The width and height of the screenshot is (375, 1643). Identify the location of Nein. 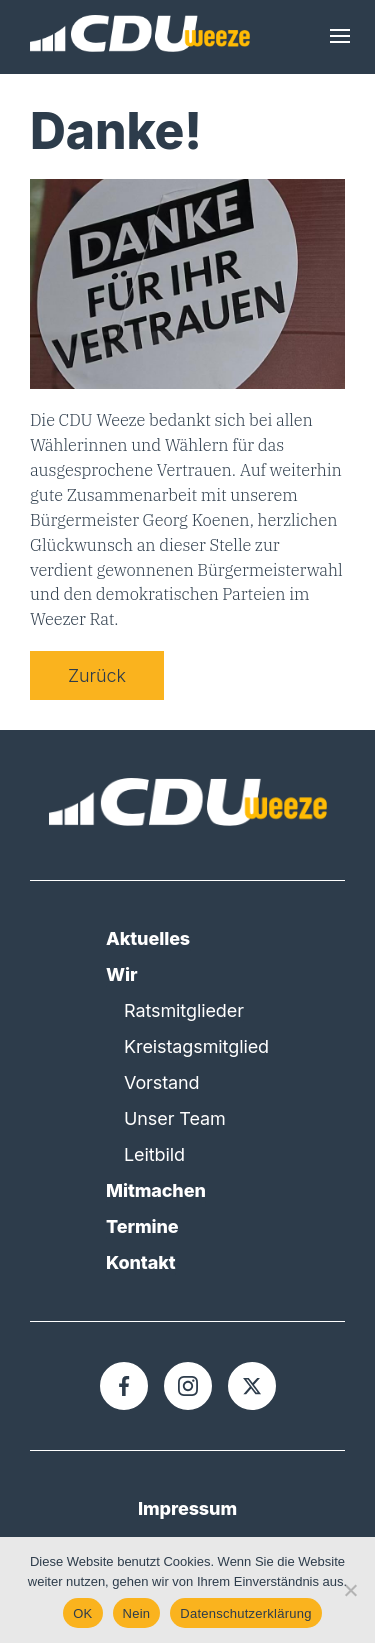
(137, 1613).